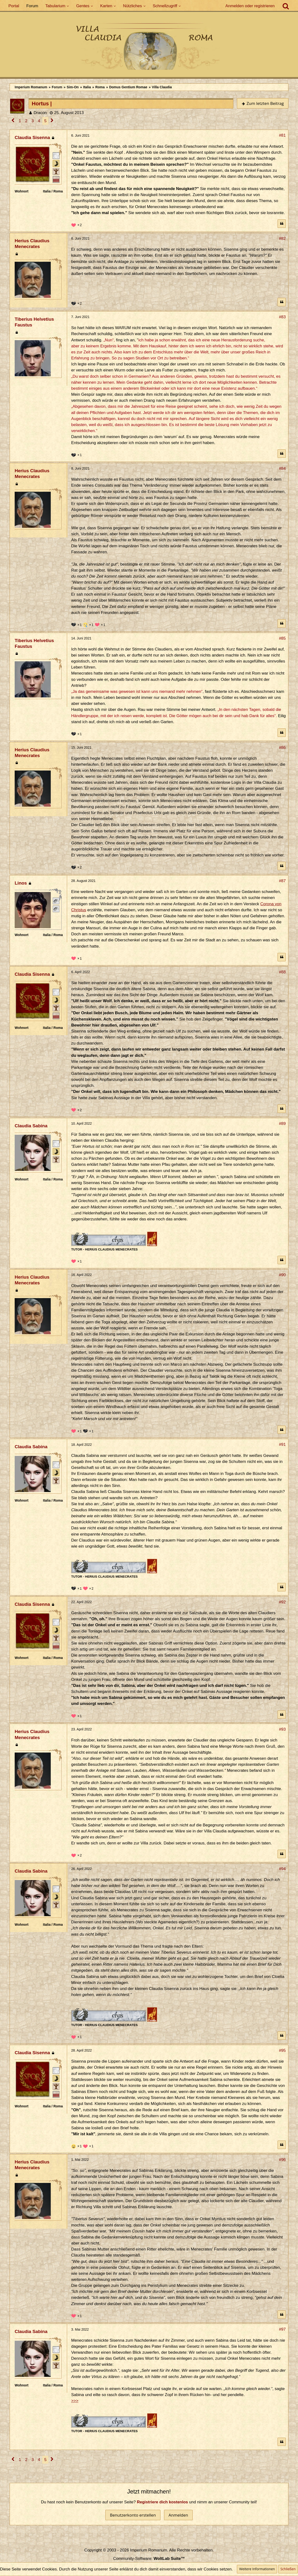 This screenshot has height=2576, width=298. Describe the element at coordinates (133, 2515) in the screenshot. I see `Benutzerkonto erstellen` at that location.